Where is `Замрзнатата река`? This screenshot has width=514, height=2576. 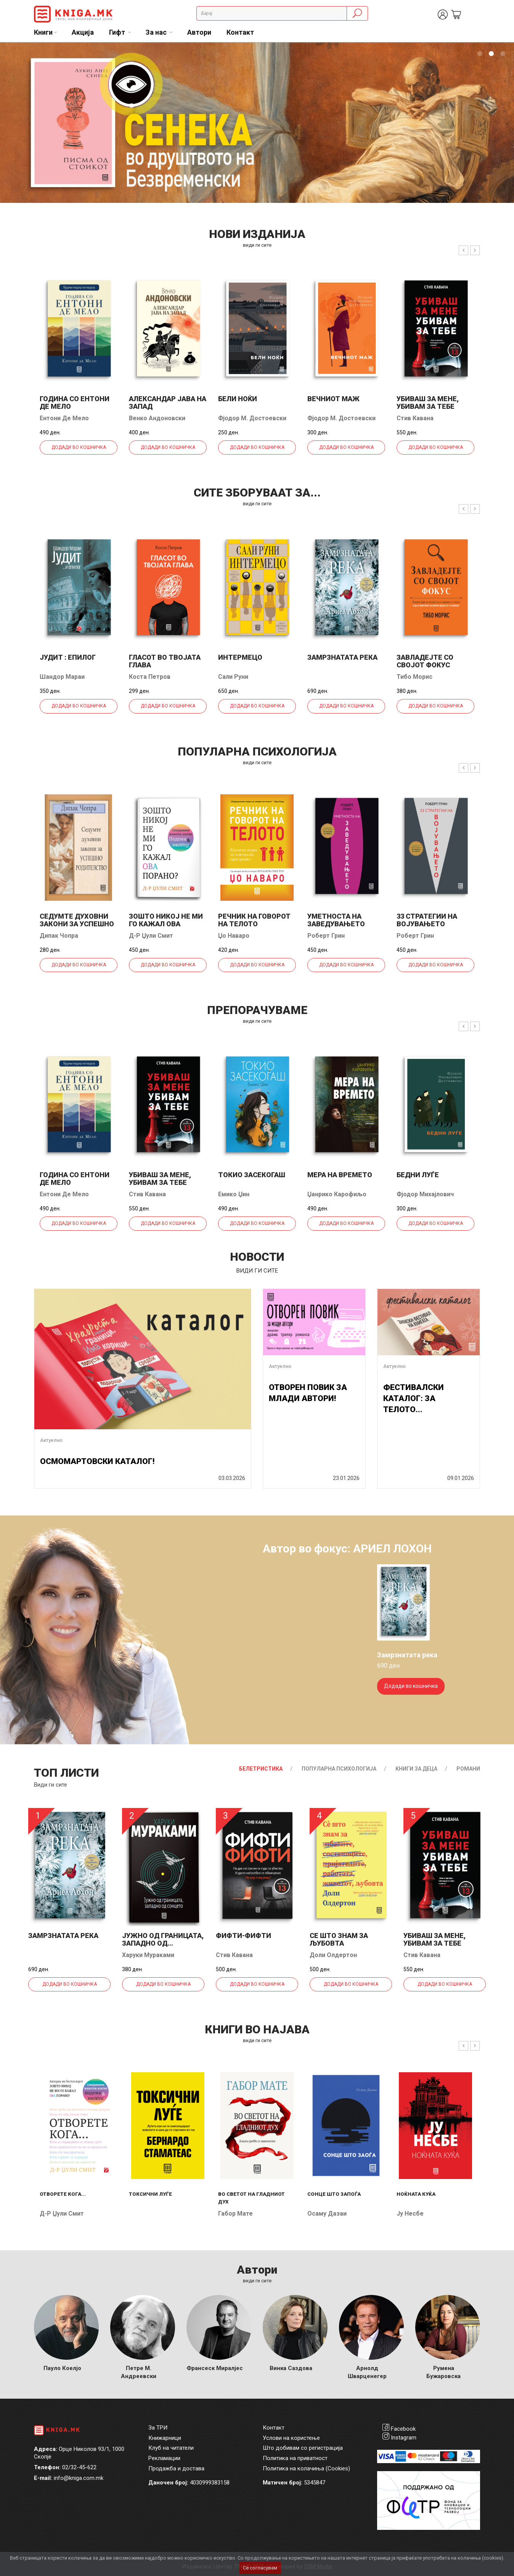 Замрзнатата река is located at coordinates (342, 657).